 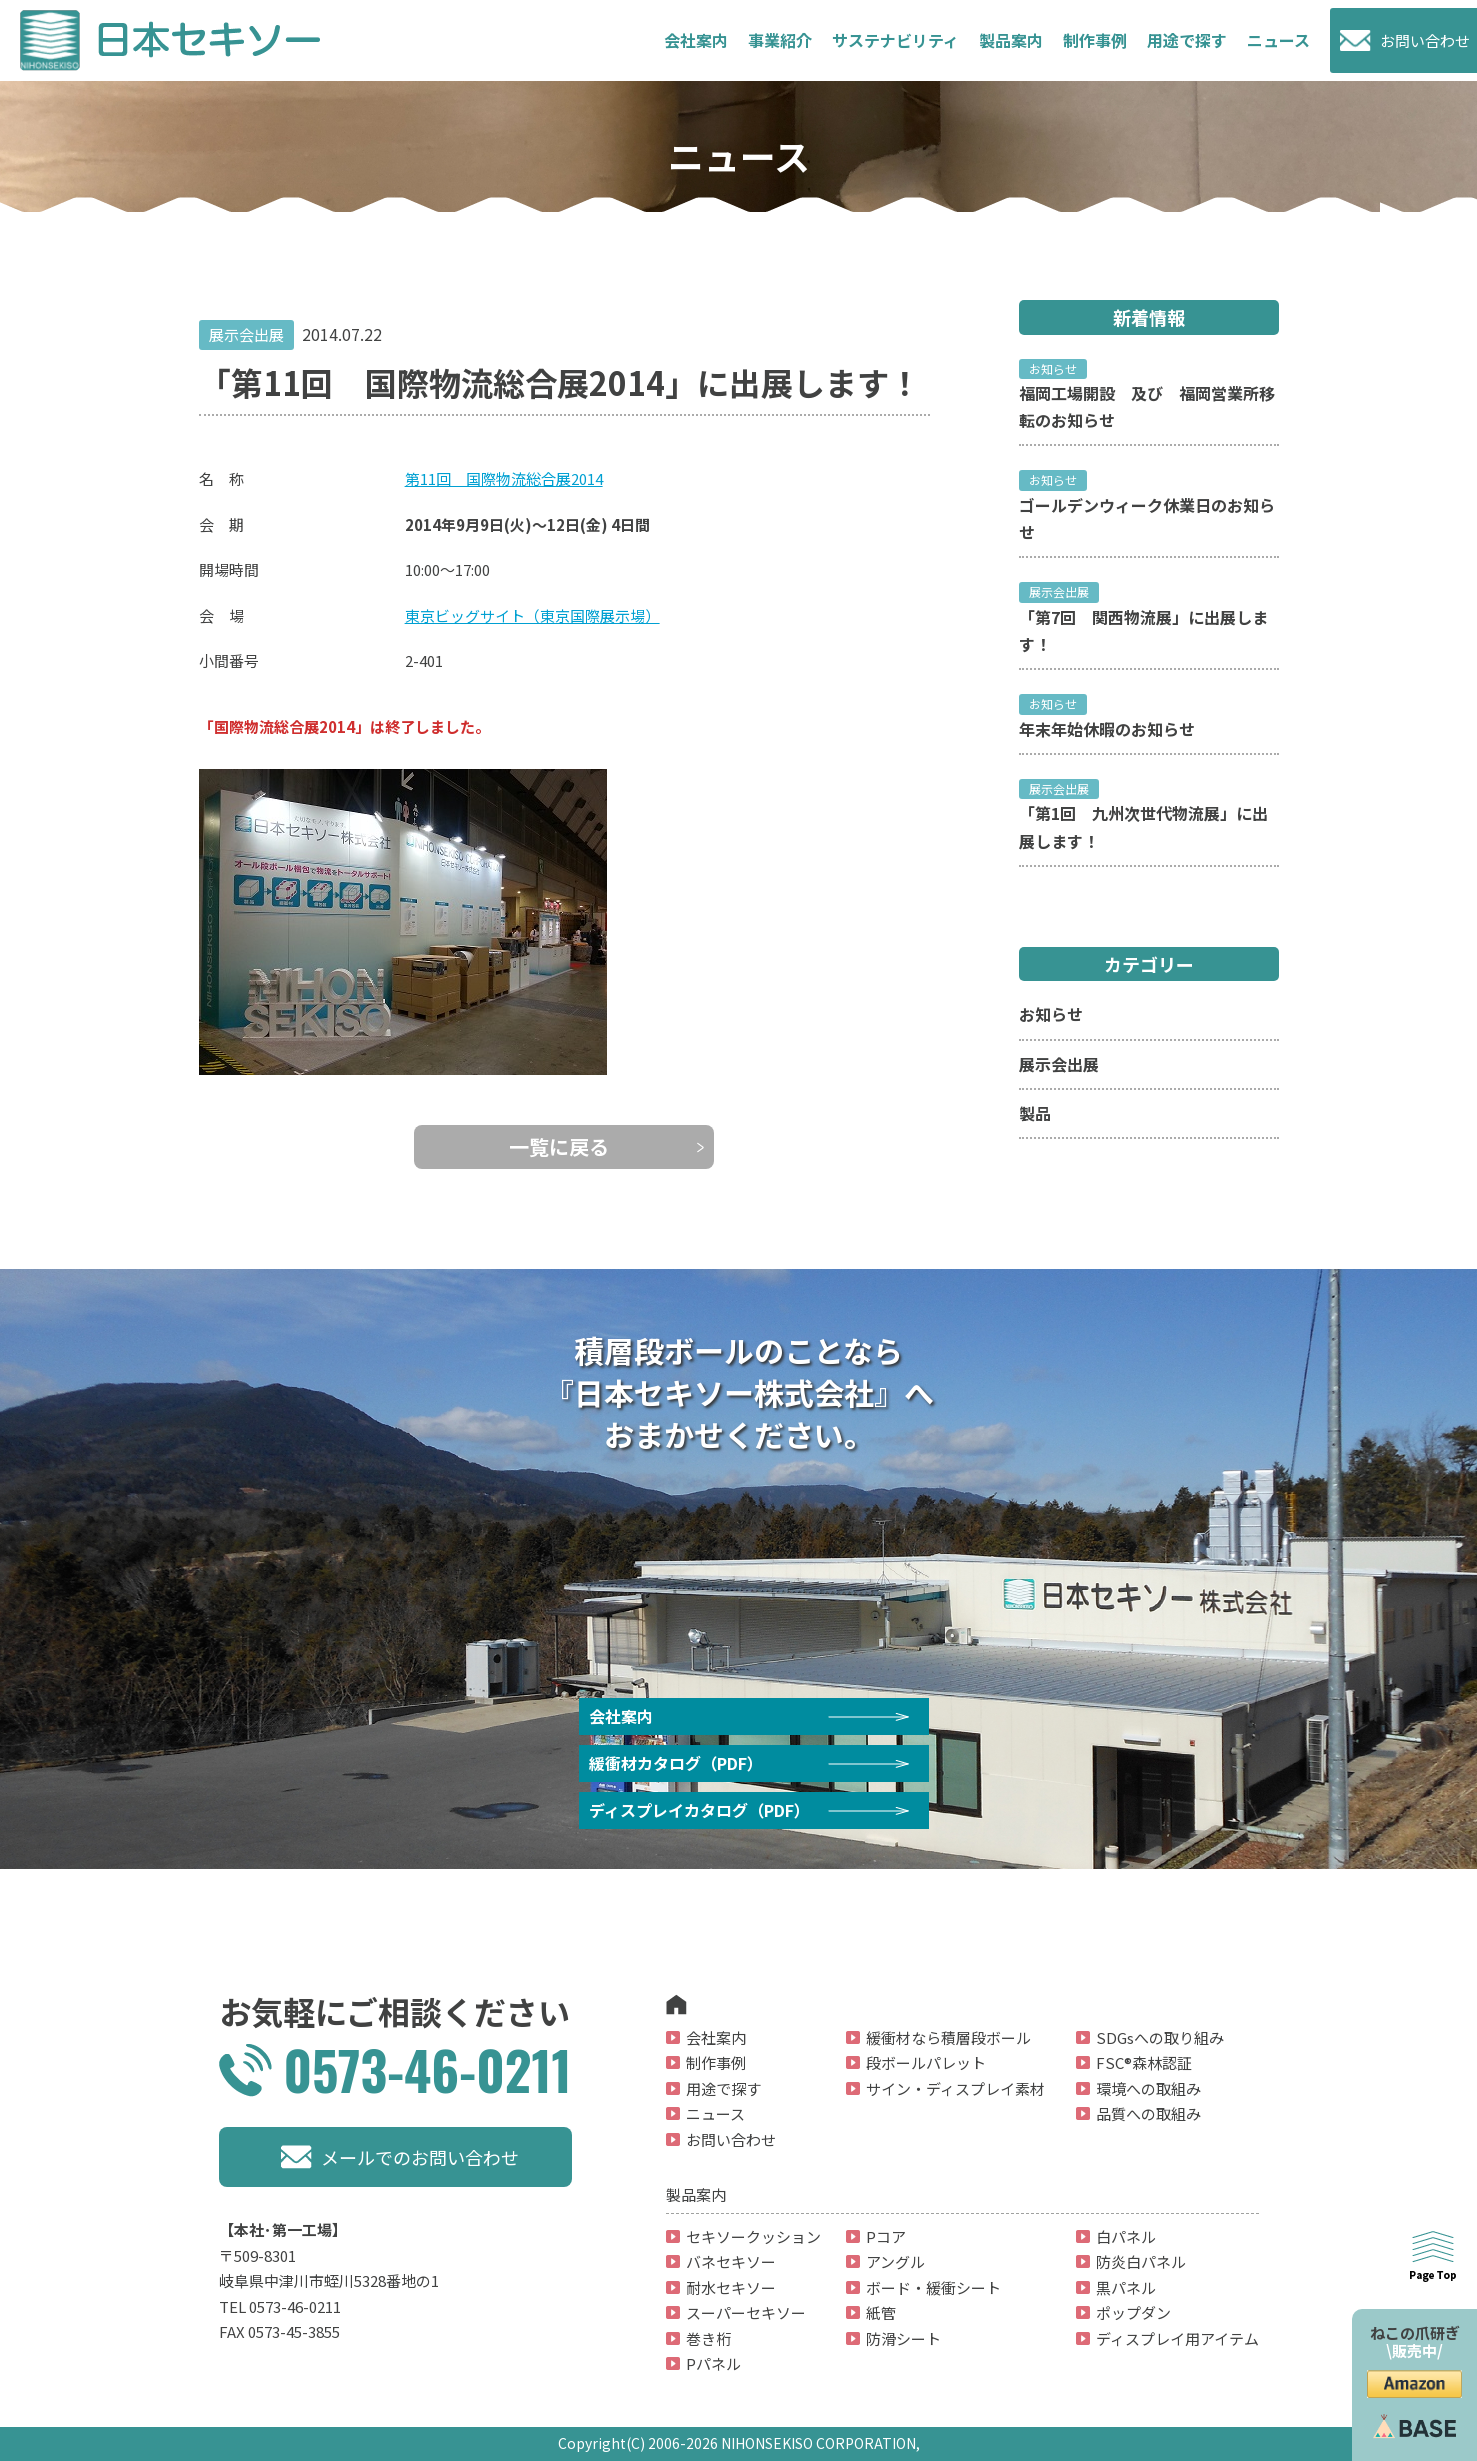 What do you see at coordinates (532, 615) in the screenshot?
I see `東京ビッグサイト（東京国際展示場）` at bounding box center [532, 615].